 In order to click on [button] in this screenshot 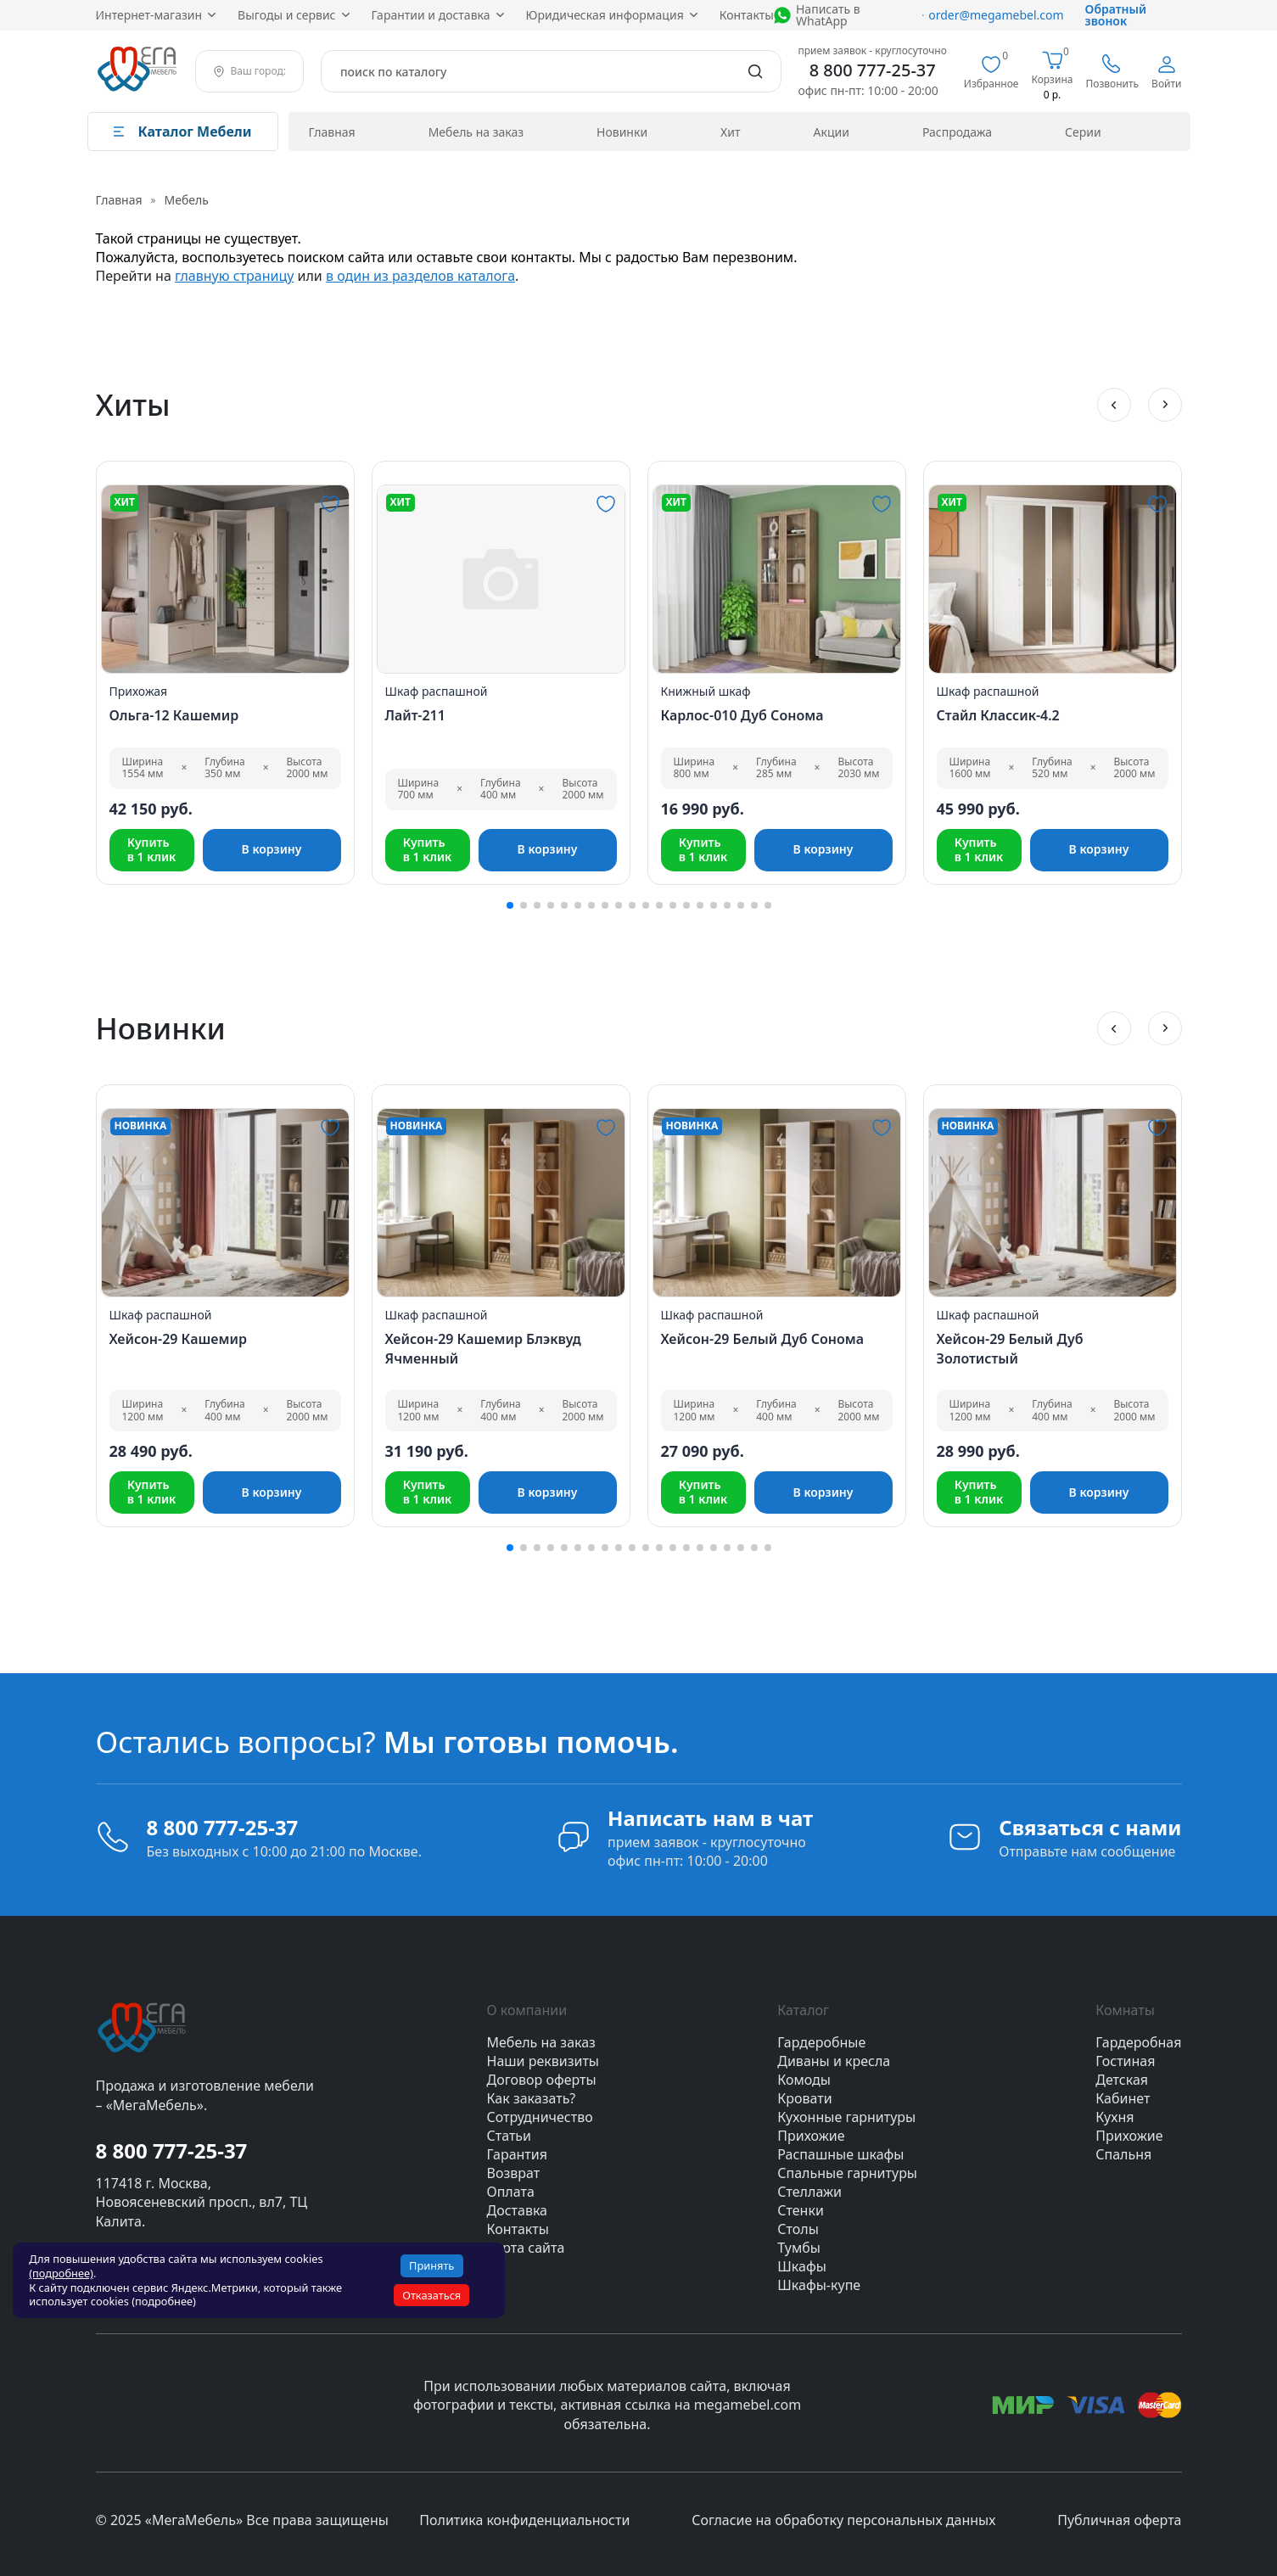, I will do `click(1114, 405)`.